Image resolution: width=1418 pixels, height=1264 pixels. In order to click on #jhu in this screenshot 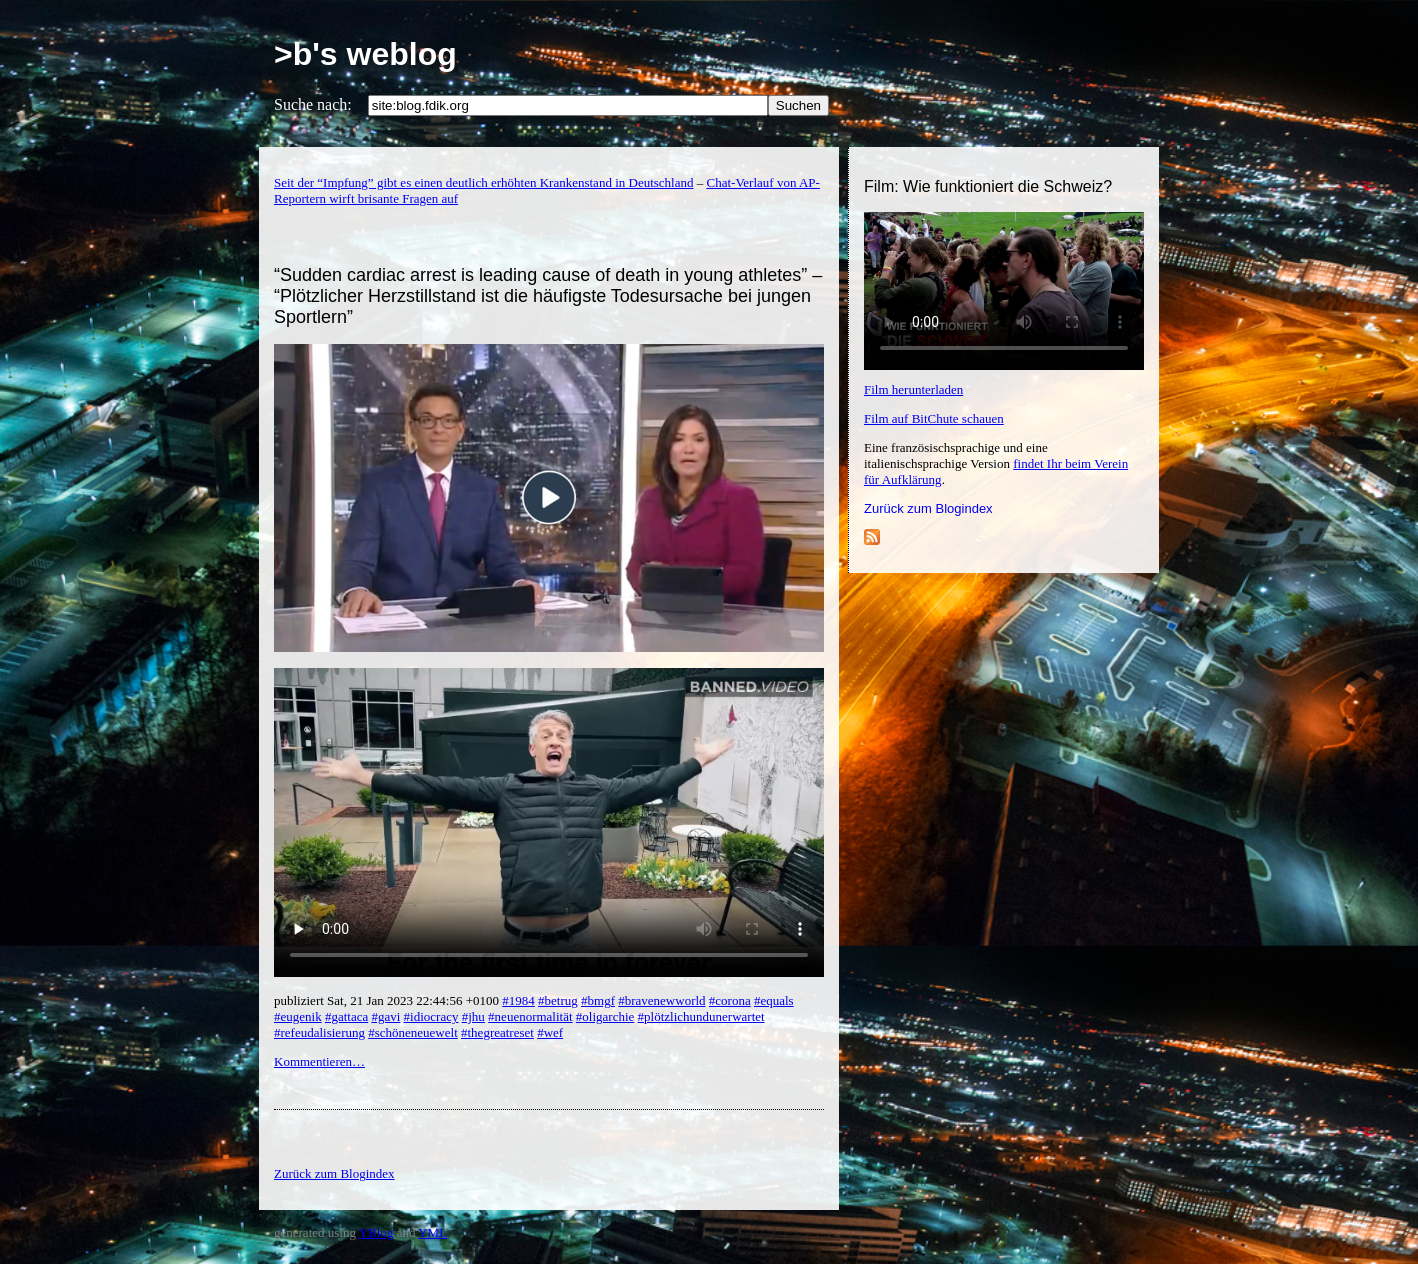, I will do `click(473, 1016)`.